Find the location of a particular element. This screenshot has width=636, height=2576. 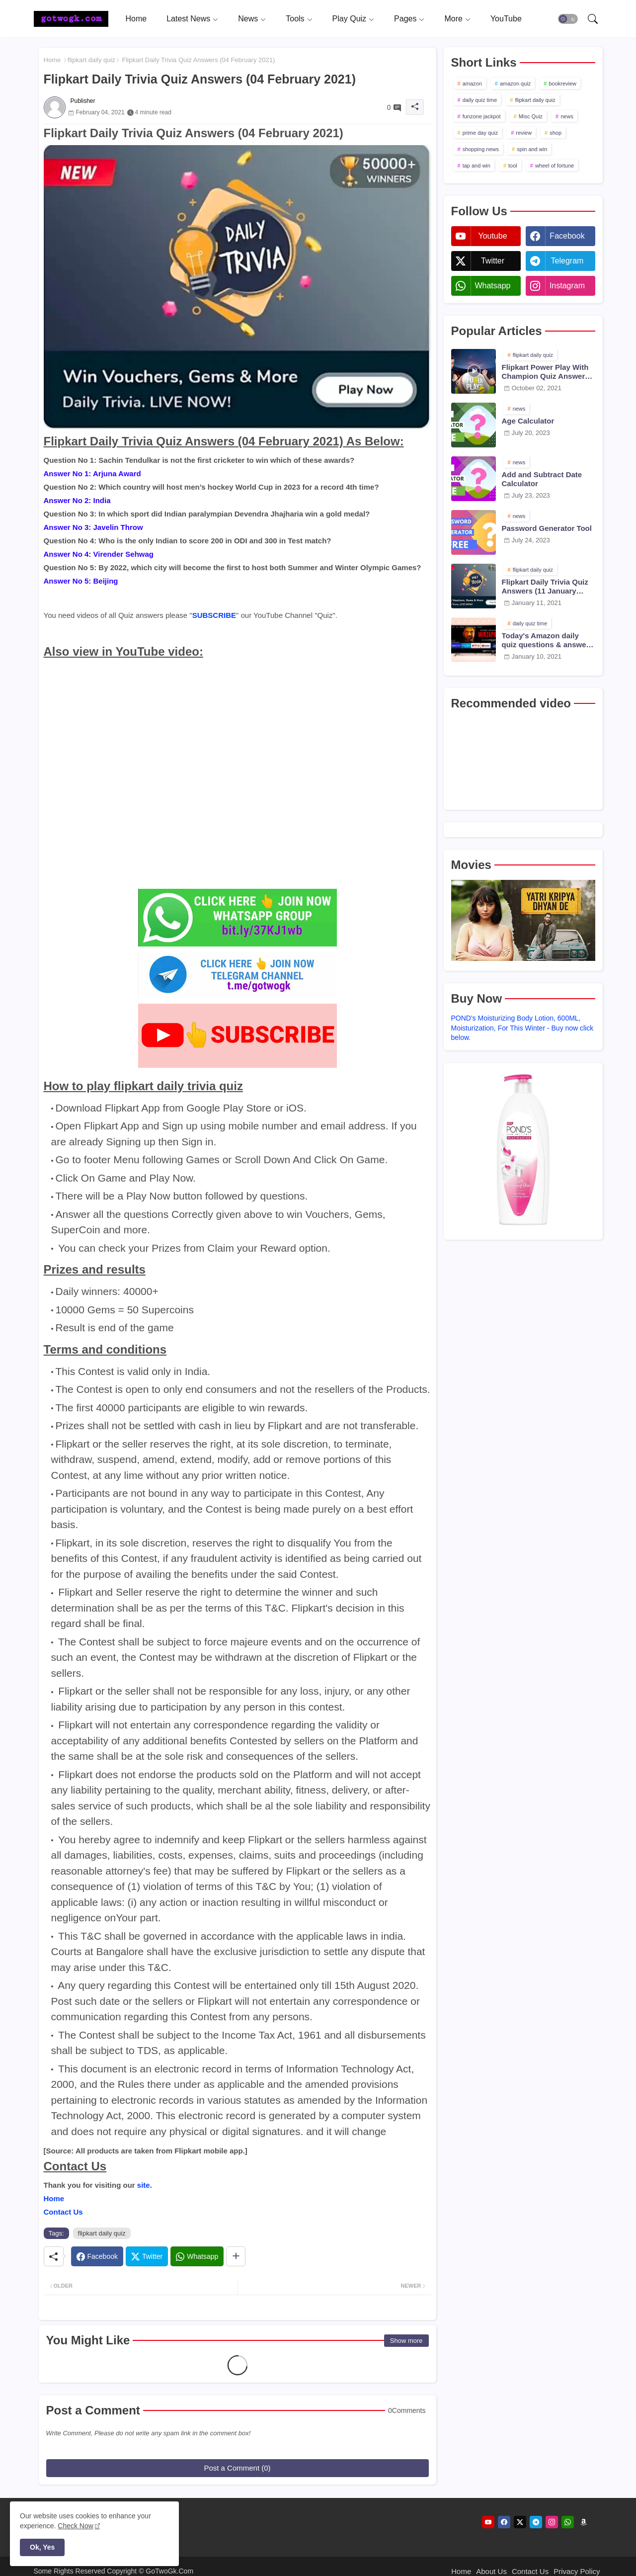

Password Generator Tool is located at coordinates (547, 528).